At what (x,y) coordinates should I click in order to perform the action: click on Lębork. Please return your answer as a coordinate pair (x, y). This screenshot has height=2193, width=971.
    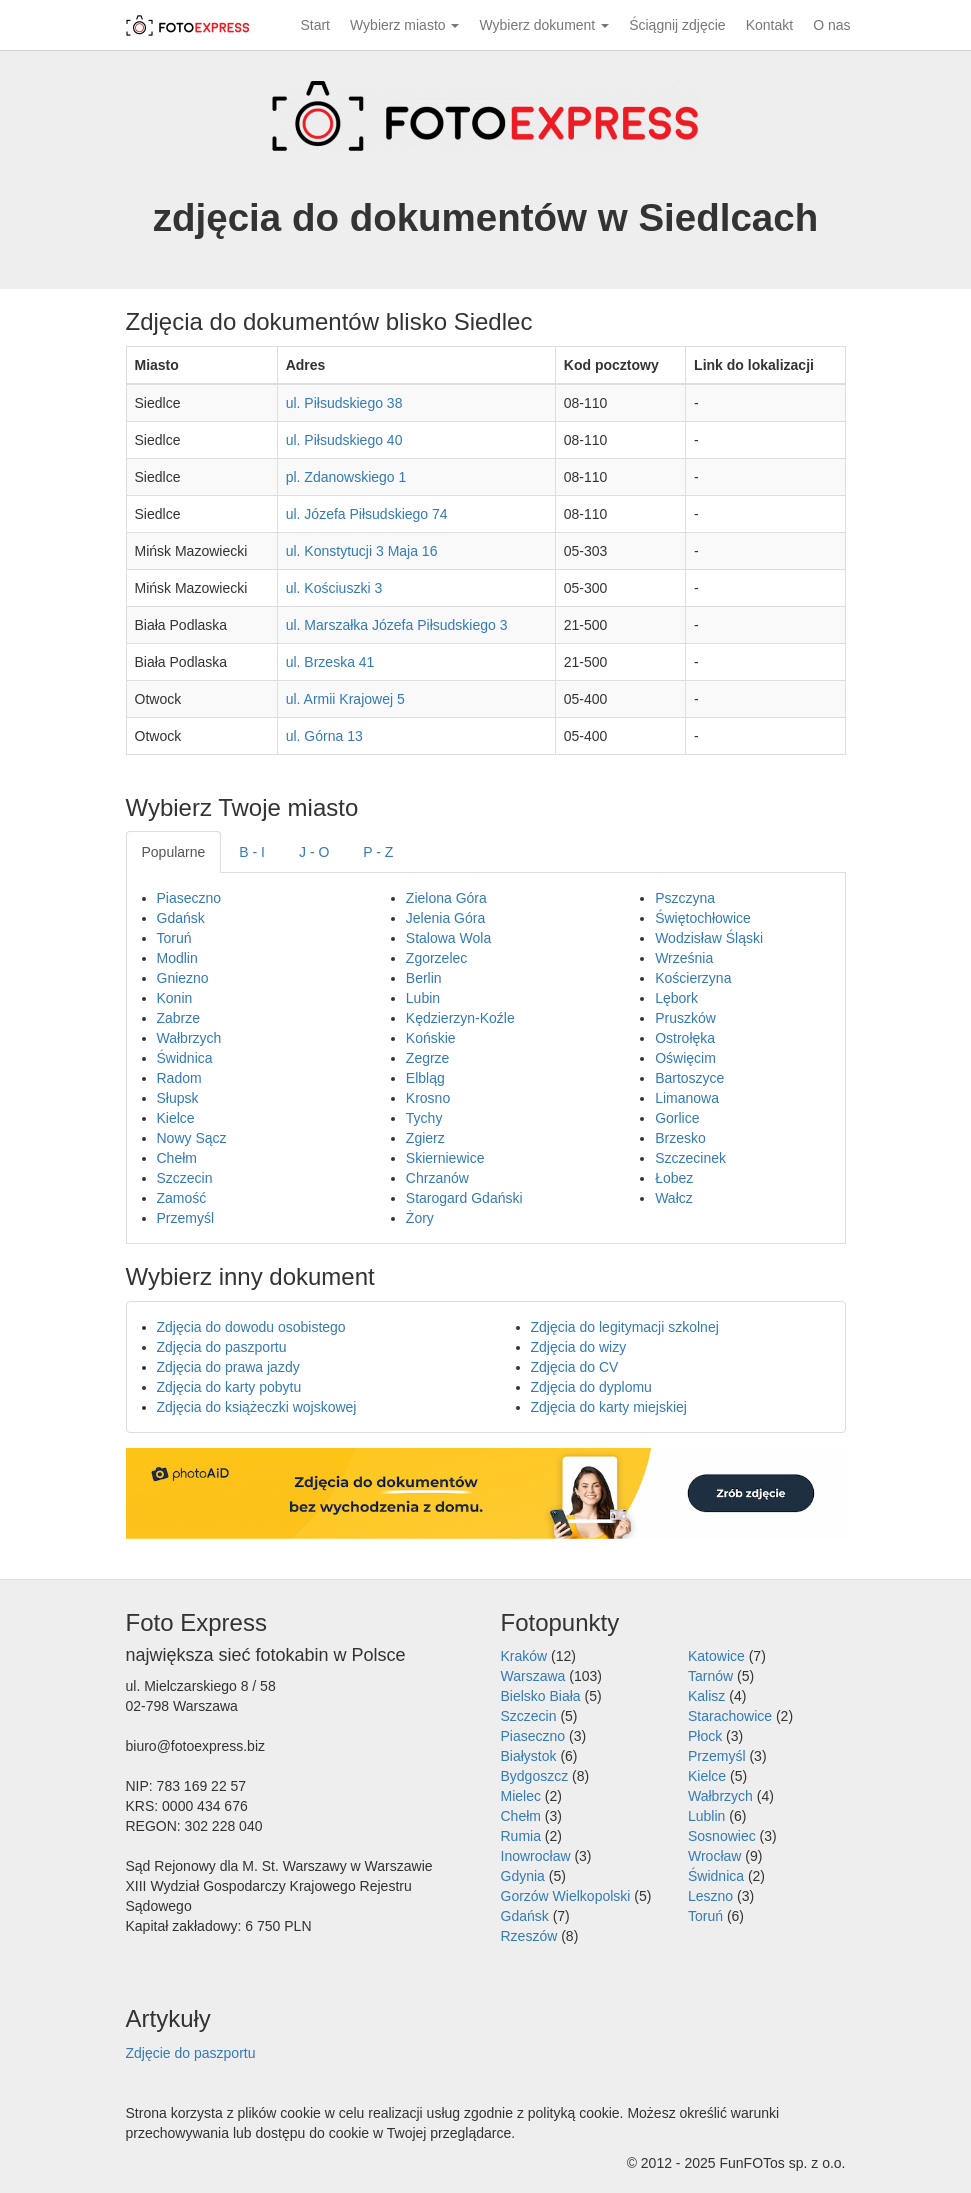
    Looking at the image, I should click on (676, 998).